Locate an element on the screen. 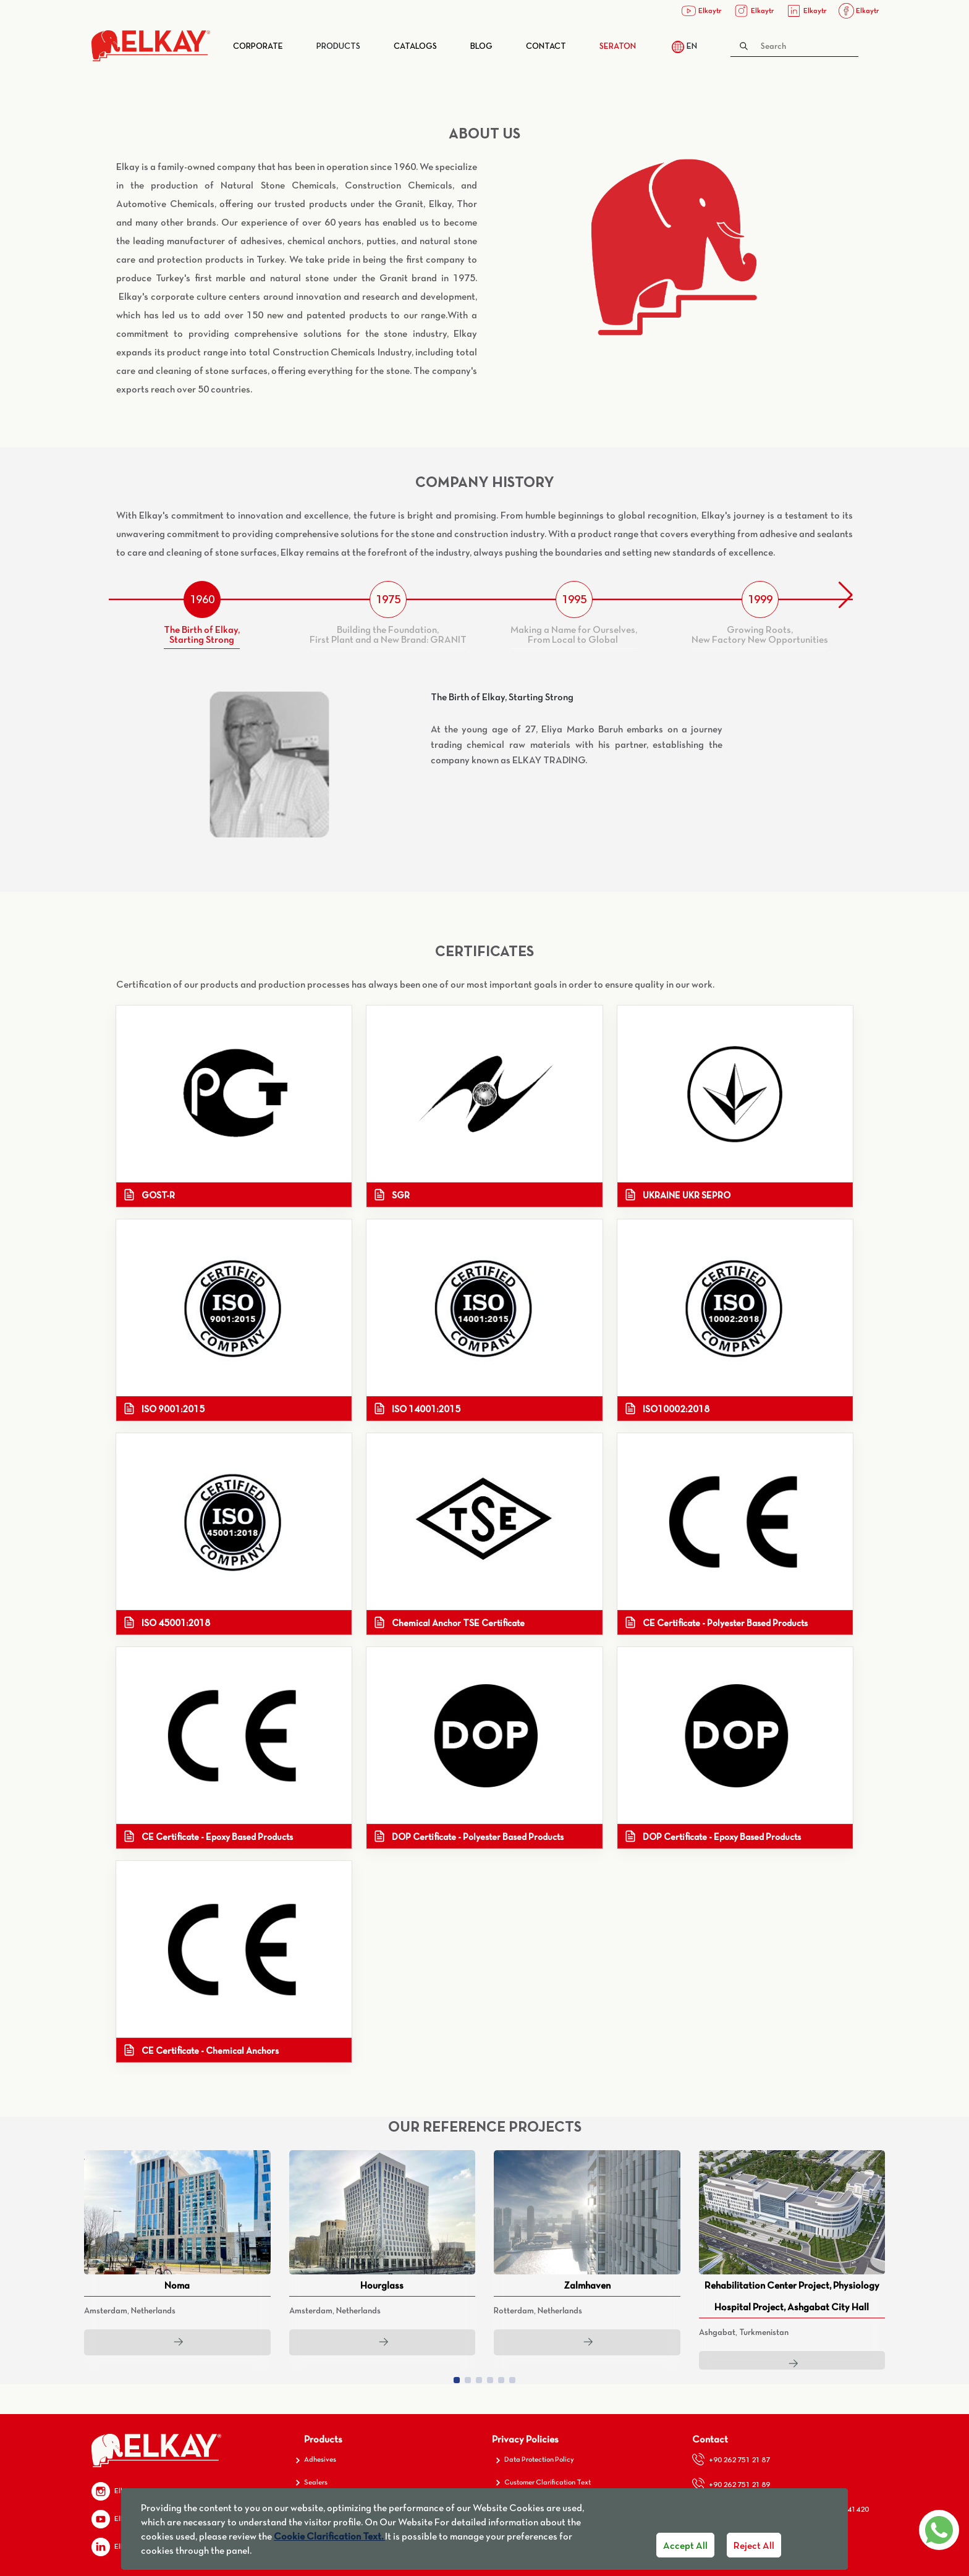 The image size is (969, 2576). [button] is located at coordinates (845, 595).